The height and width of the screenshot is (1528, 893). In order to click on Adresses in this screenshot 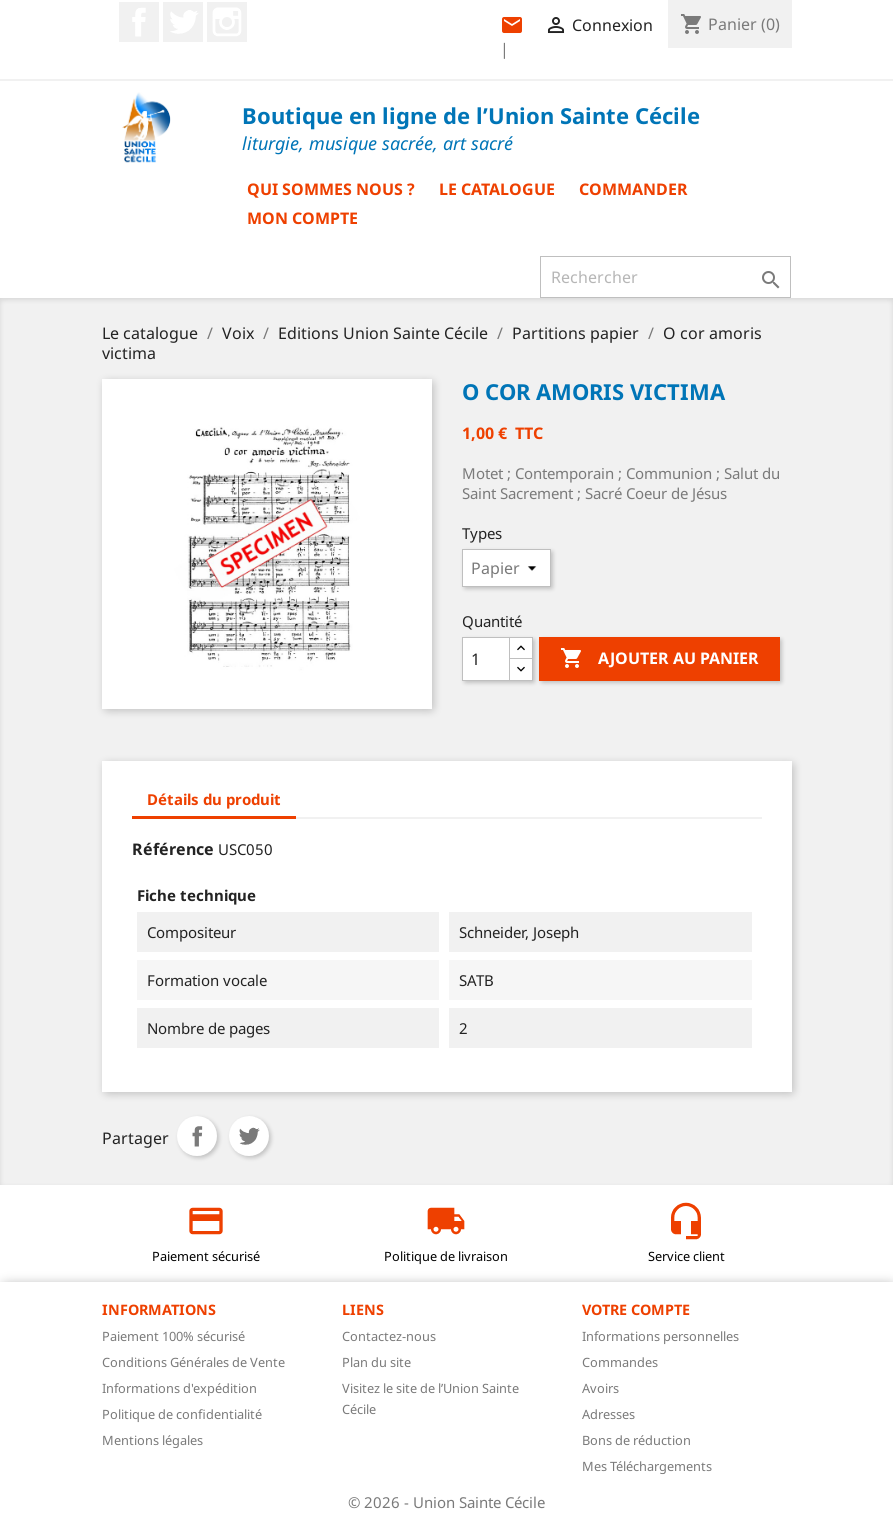, I will do `click(608, 1414)`.